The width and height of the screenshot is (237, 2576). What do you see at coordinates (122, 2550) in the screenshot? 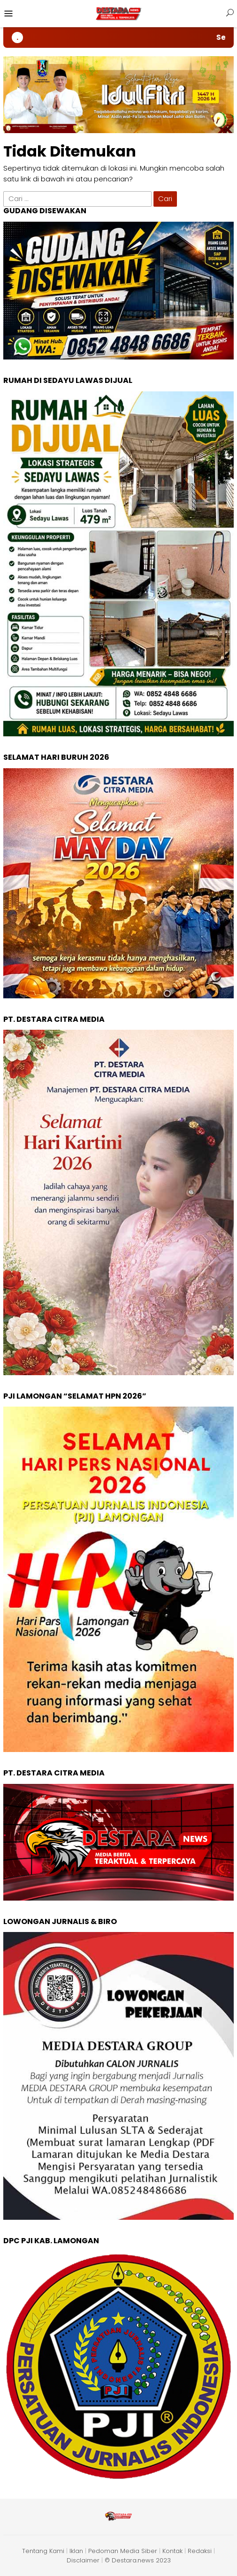
I see `Pedoman Media Siber` at bounding box center [122, 2550].